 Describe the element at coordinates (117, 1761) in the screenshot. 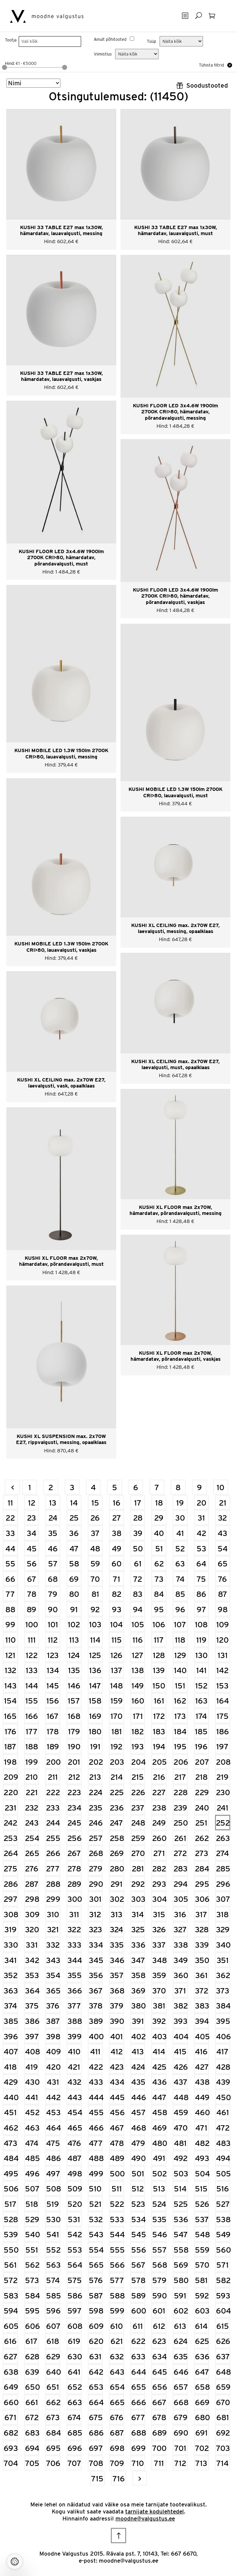

I see `203` at that location.